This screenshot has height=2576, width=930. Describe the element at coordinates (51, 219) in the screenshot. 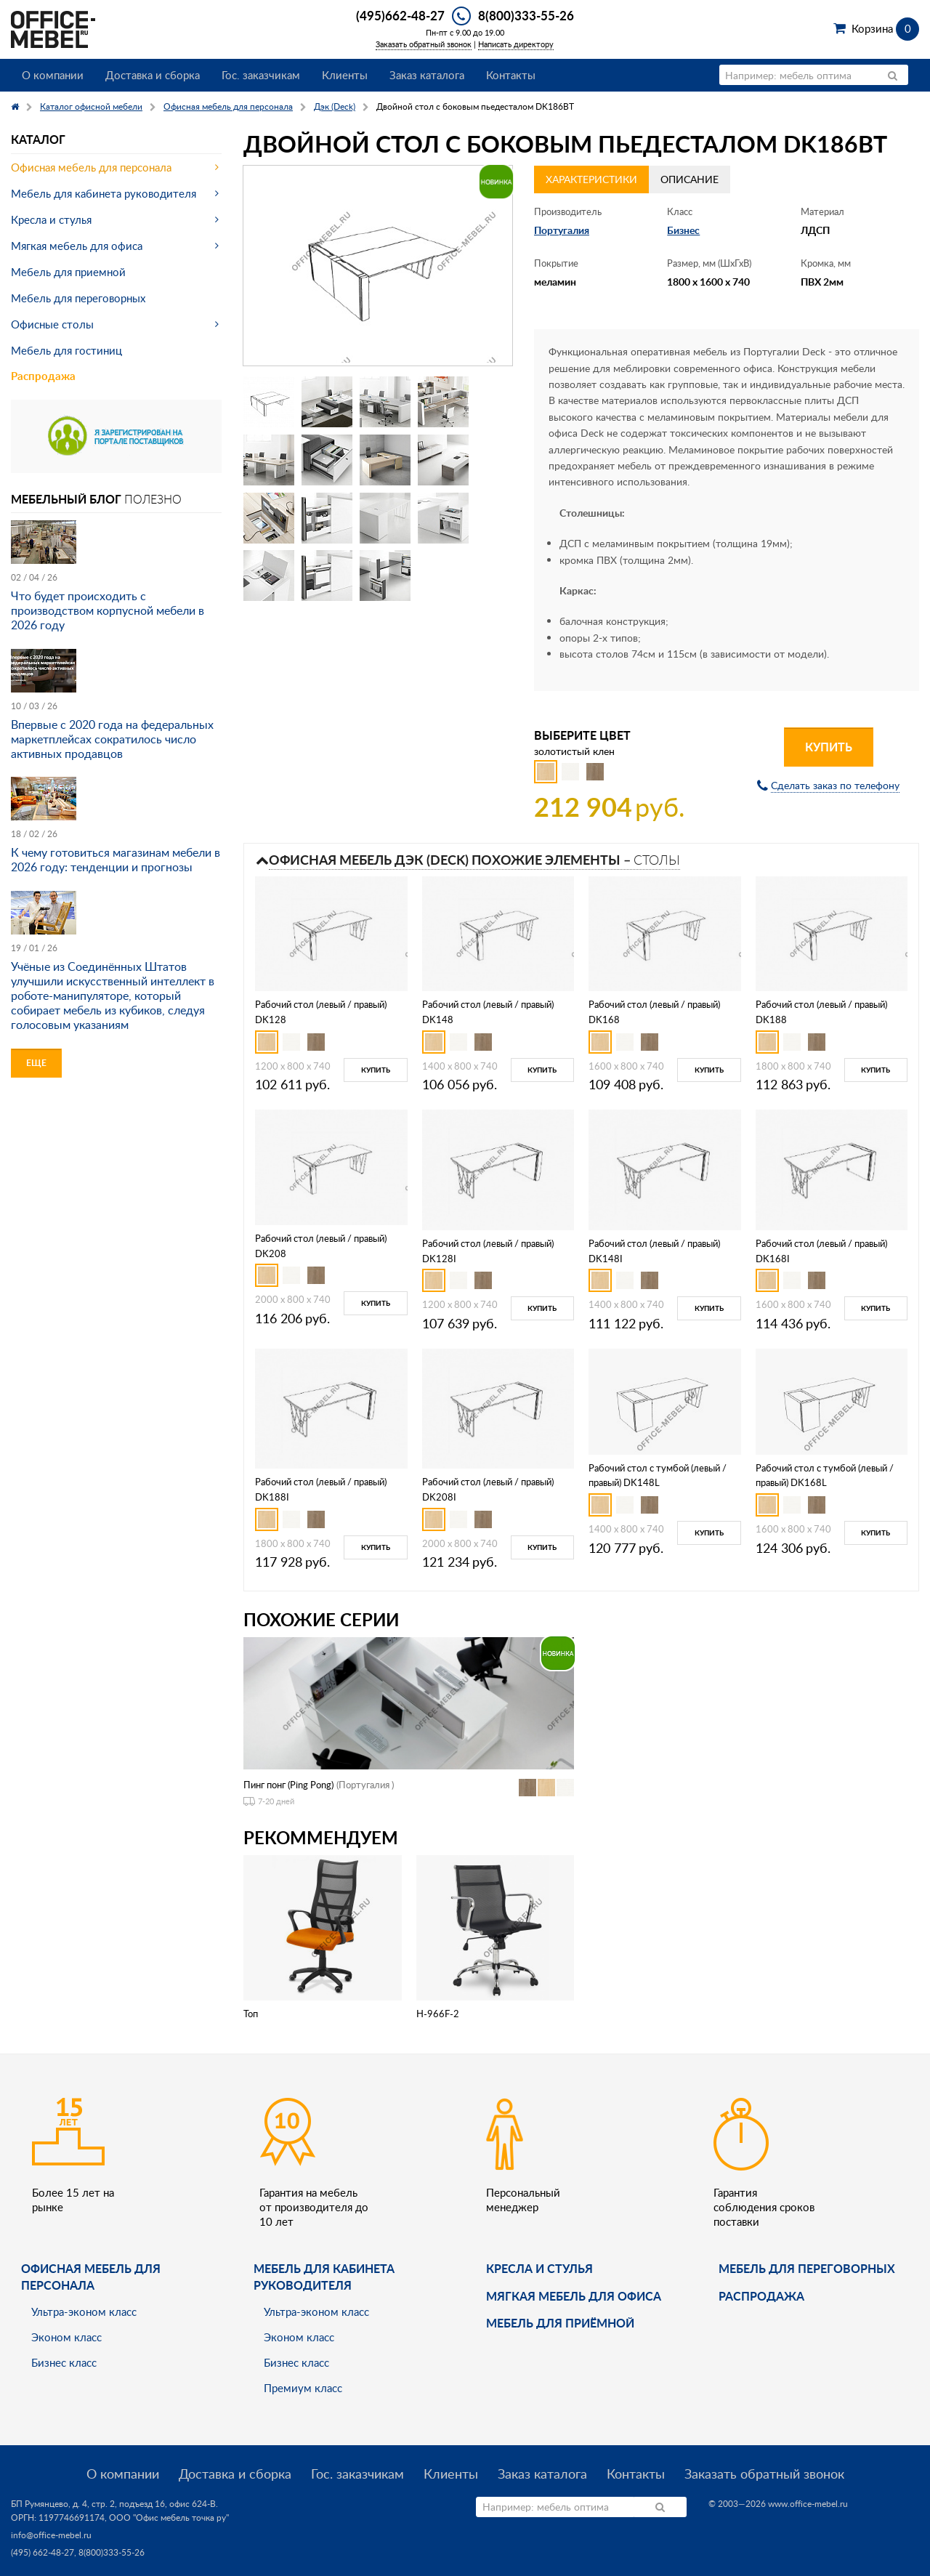

I see `Кресла и стулья` at that location.